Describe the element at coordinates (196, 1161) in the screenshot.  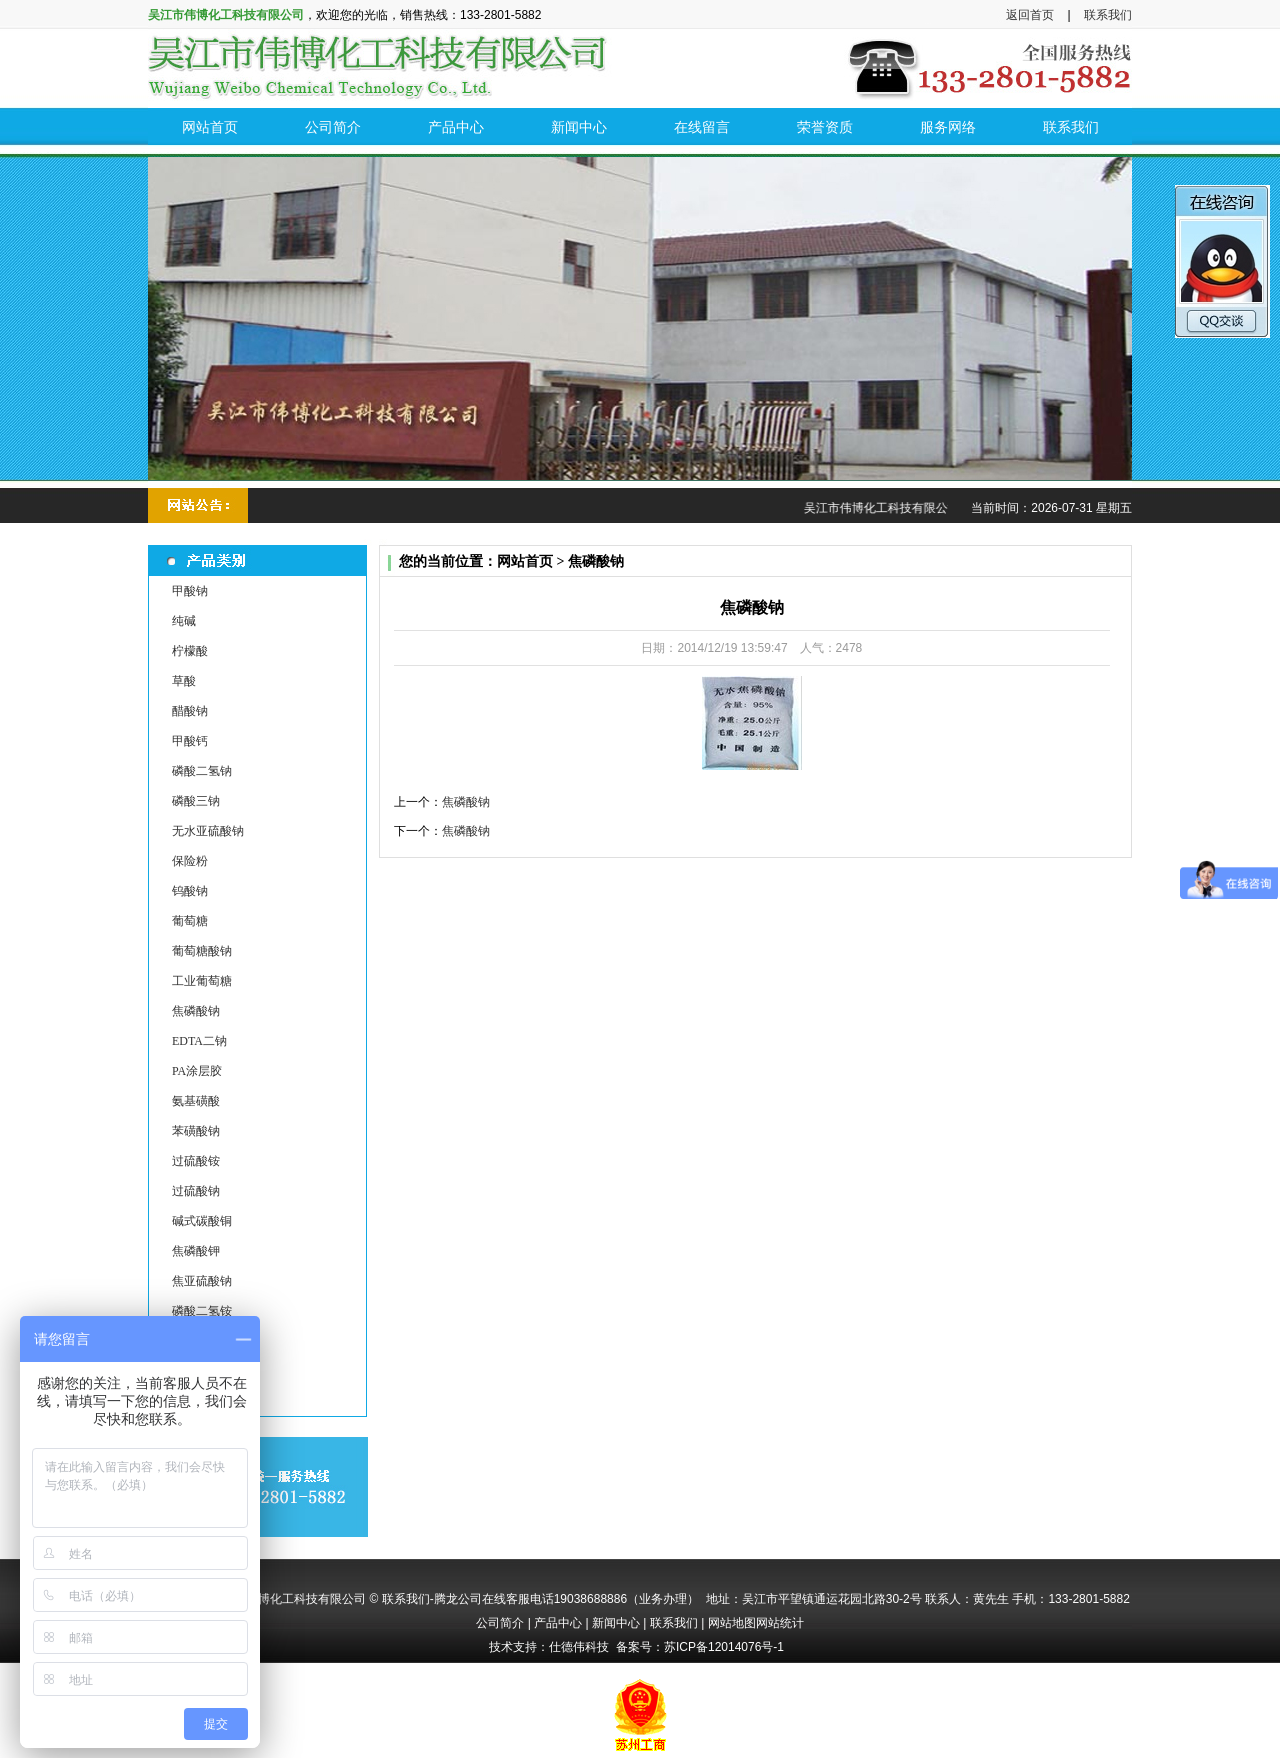
I see `过硫酸铵` at that location.